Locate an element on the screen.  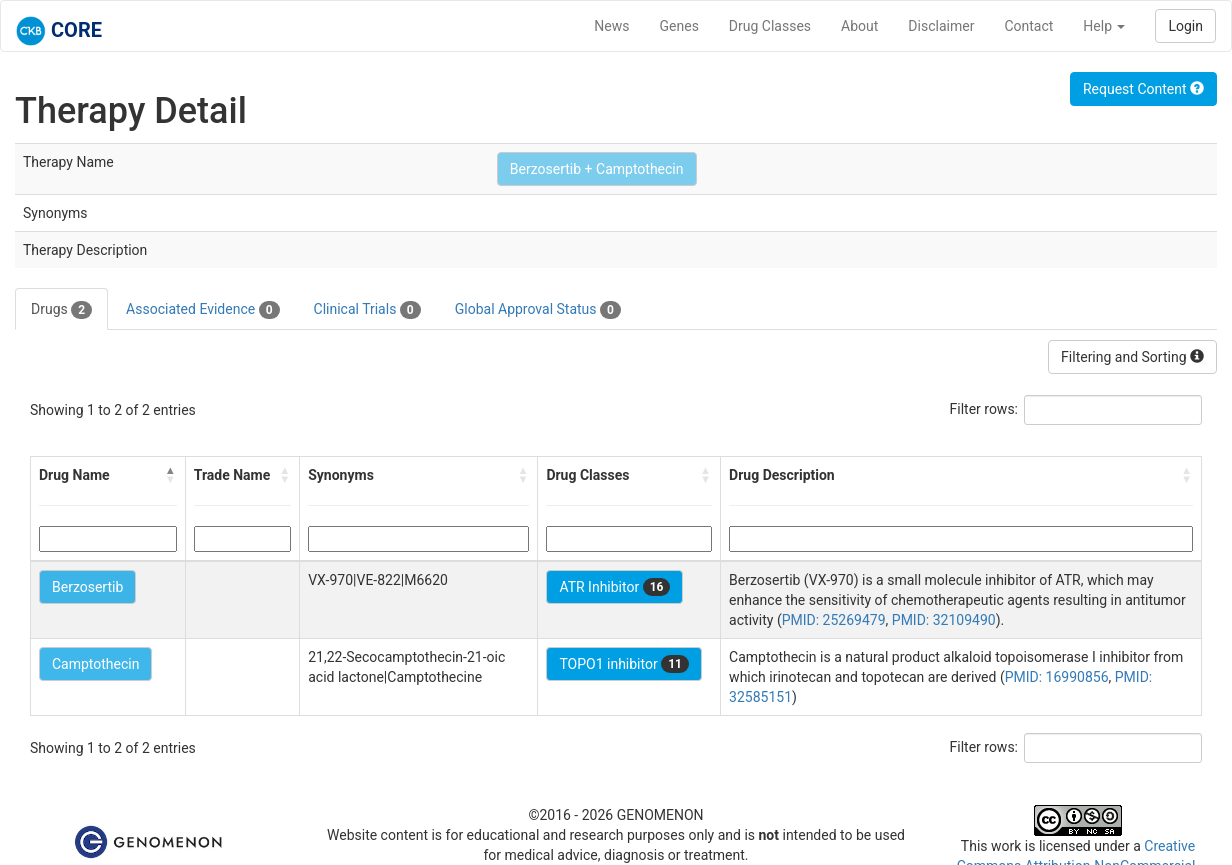
Disclaimer is located at coordinates (941, 26).